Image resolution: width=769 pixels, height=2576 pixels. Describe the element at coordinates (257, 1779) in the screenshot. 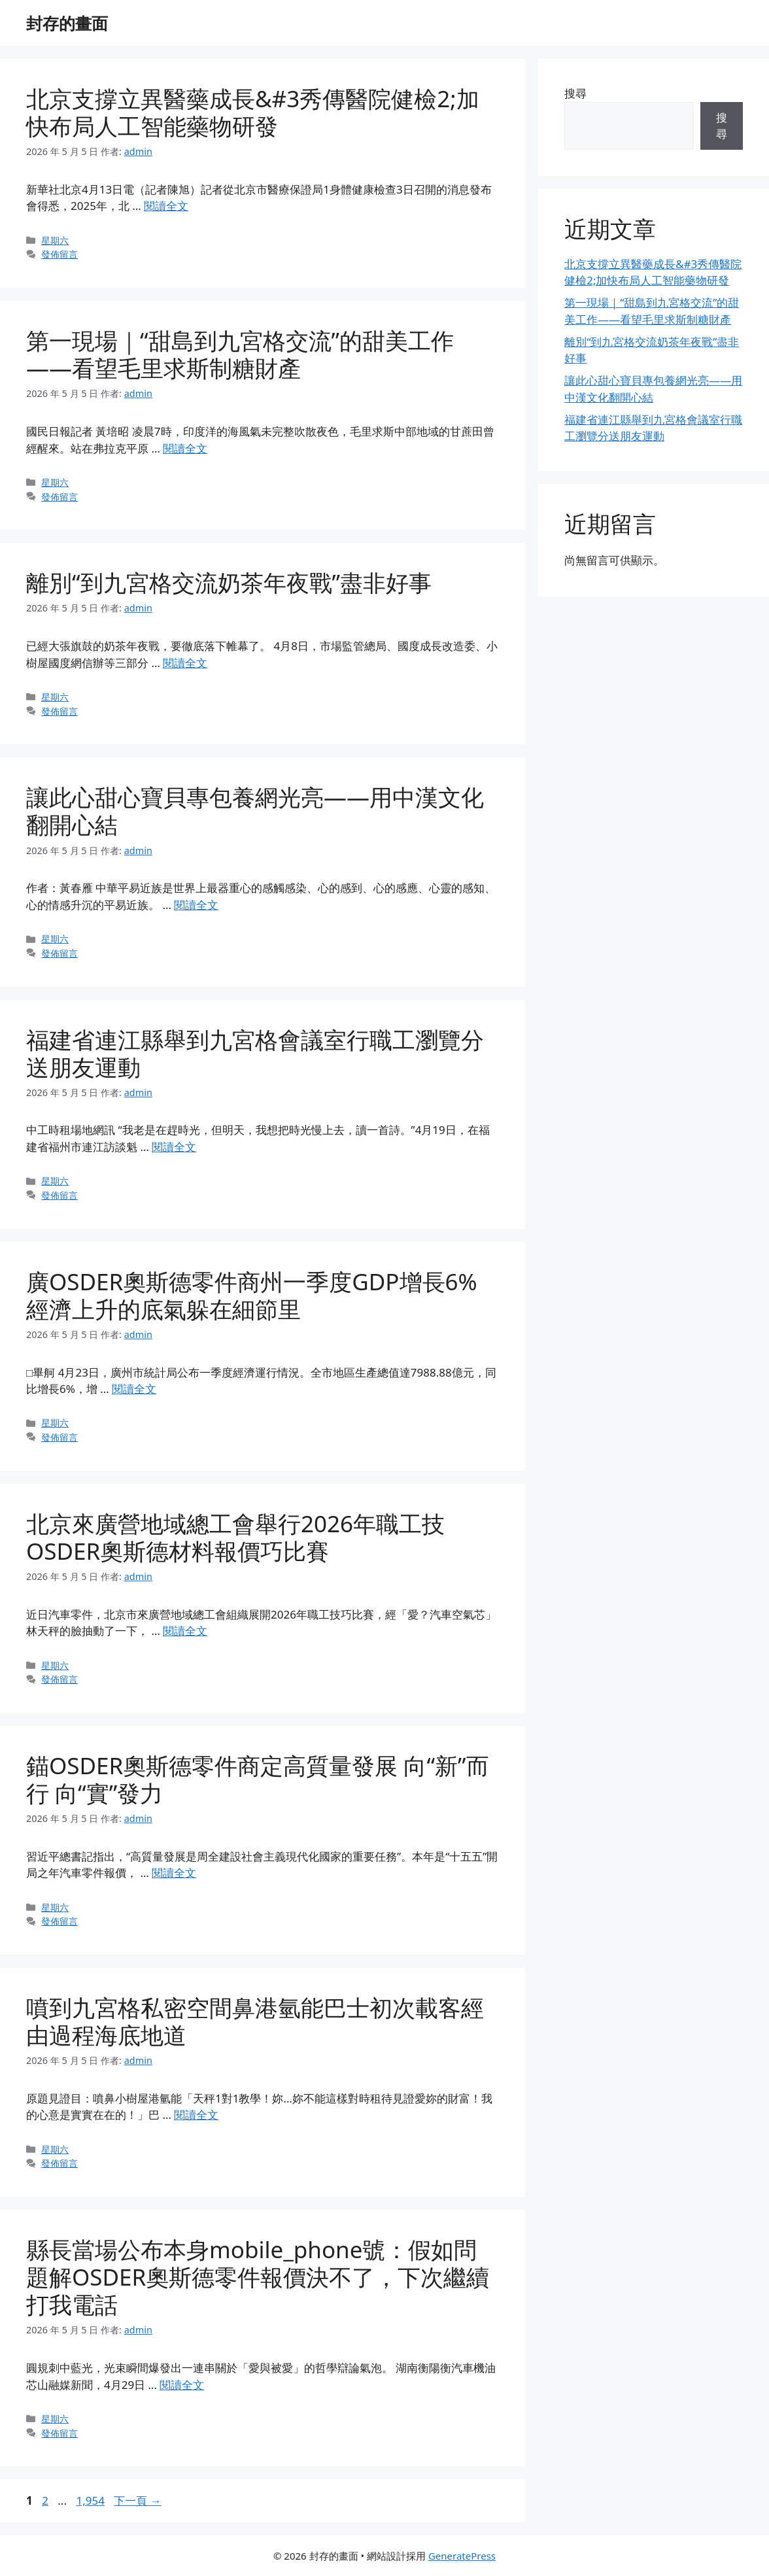

I see `錨OSDER奧斯德零件商定高質量發展 向“新”而行 向“實”發力` at that location.